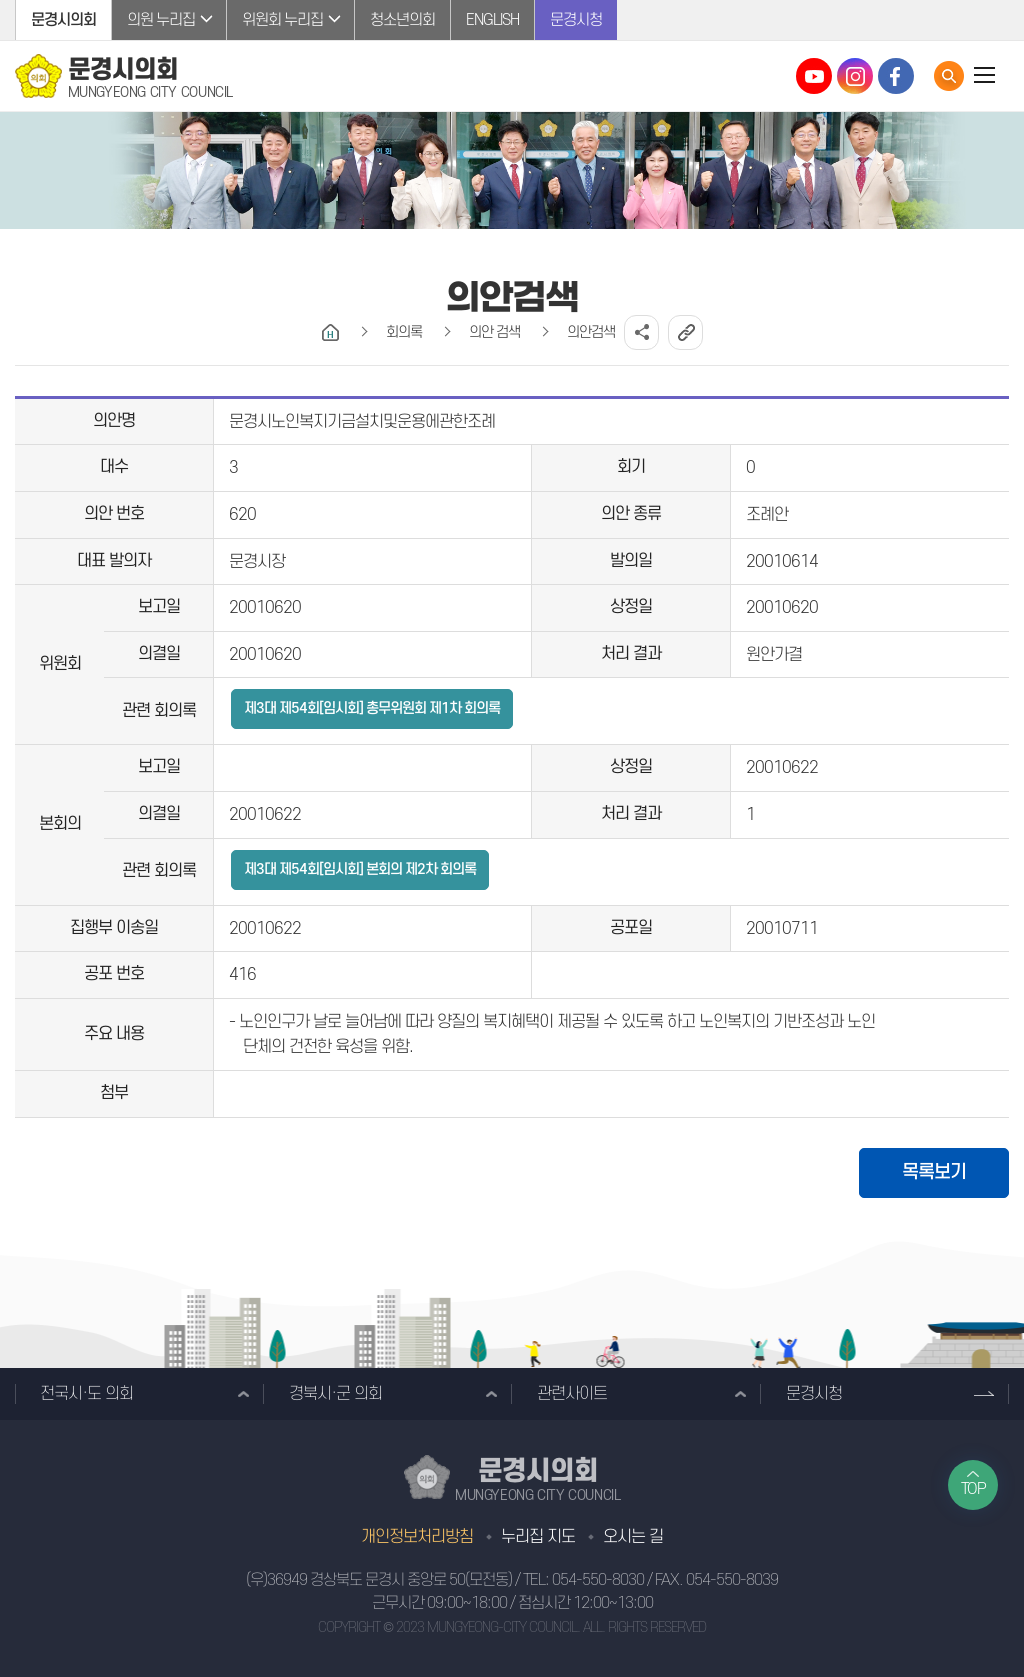  I want to click on URL복사, so click(685, 332).